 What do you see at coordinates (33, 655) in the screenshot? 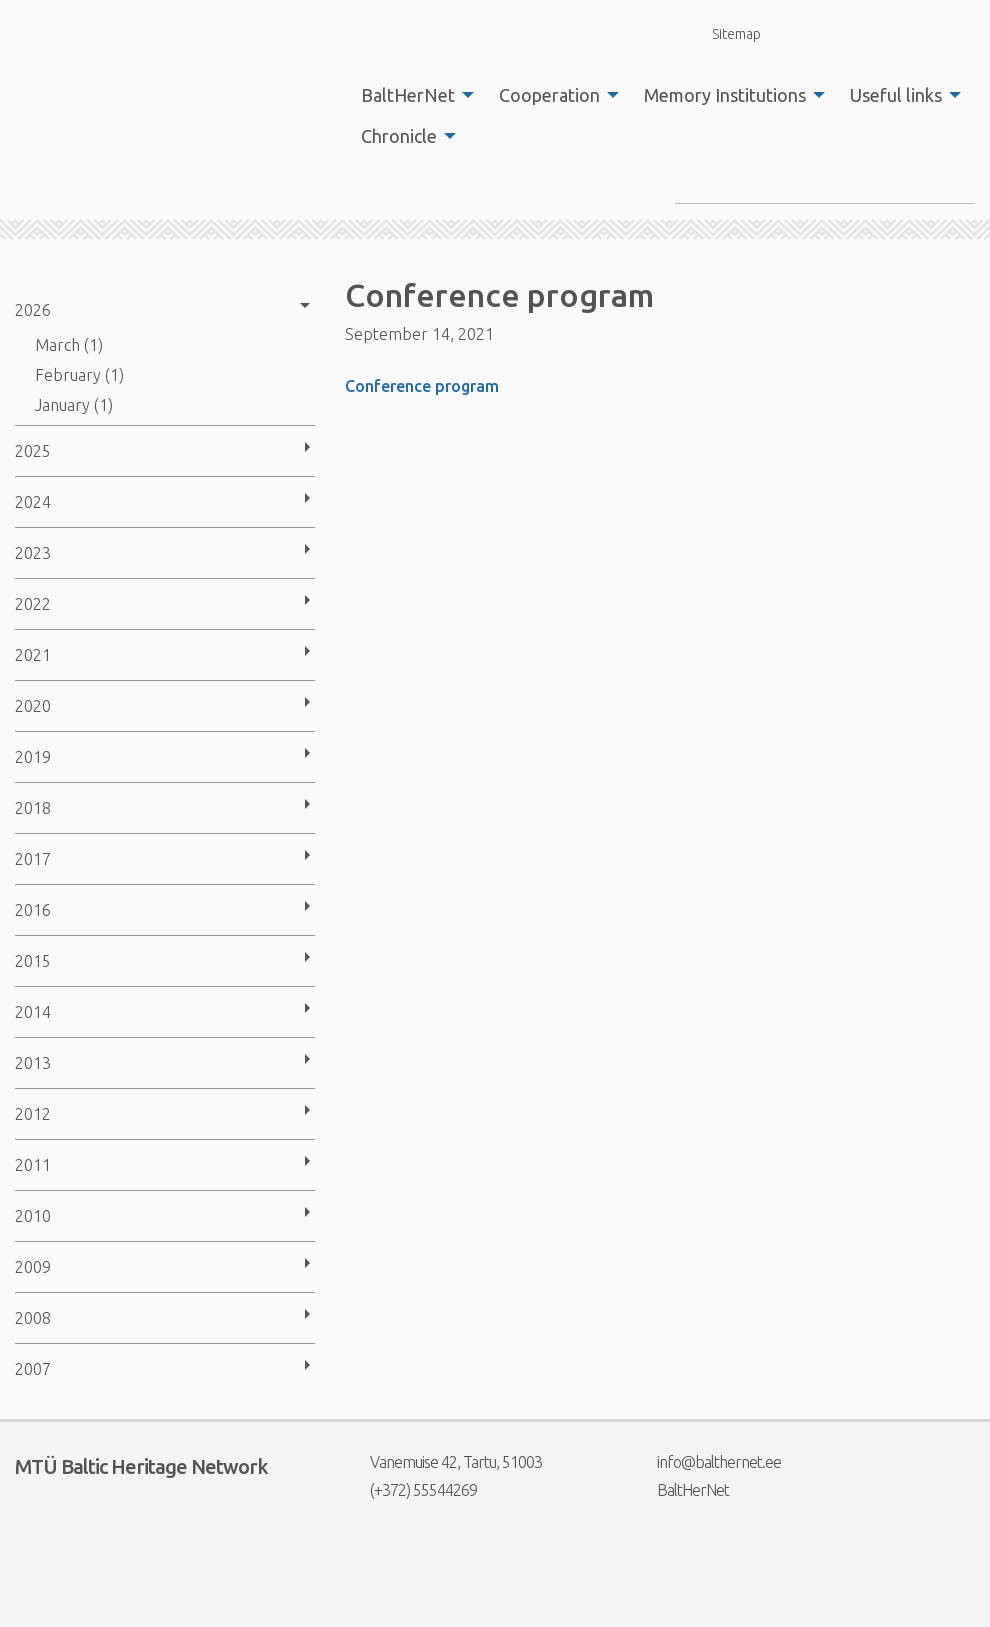
I see `2021` at bounding box center [33, 655].